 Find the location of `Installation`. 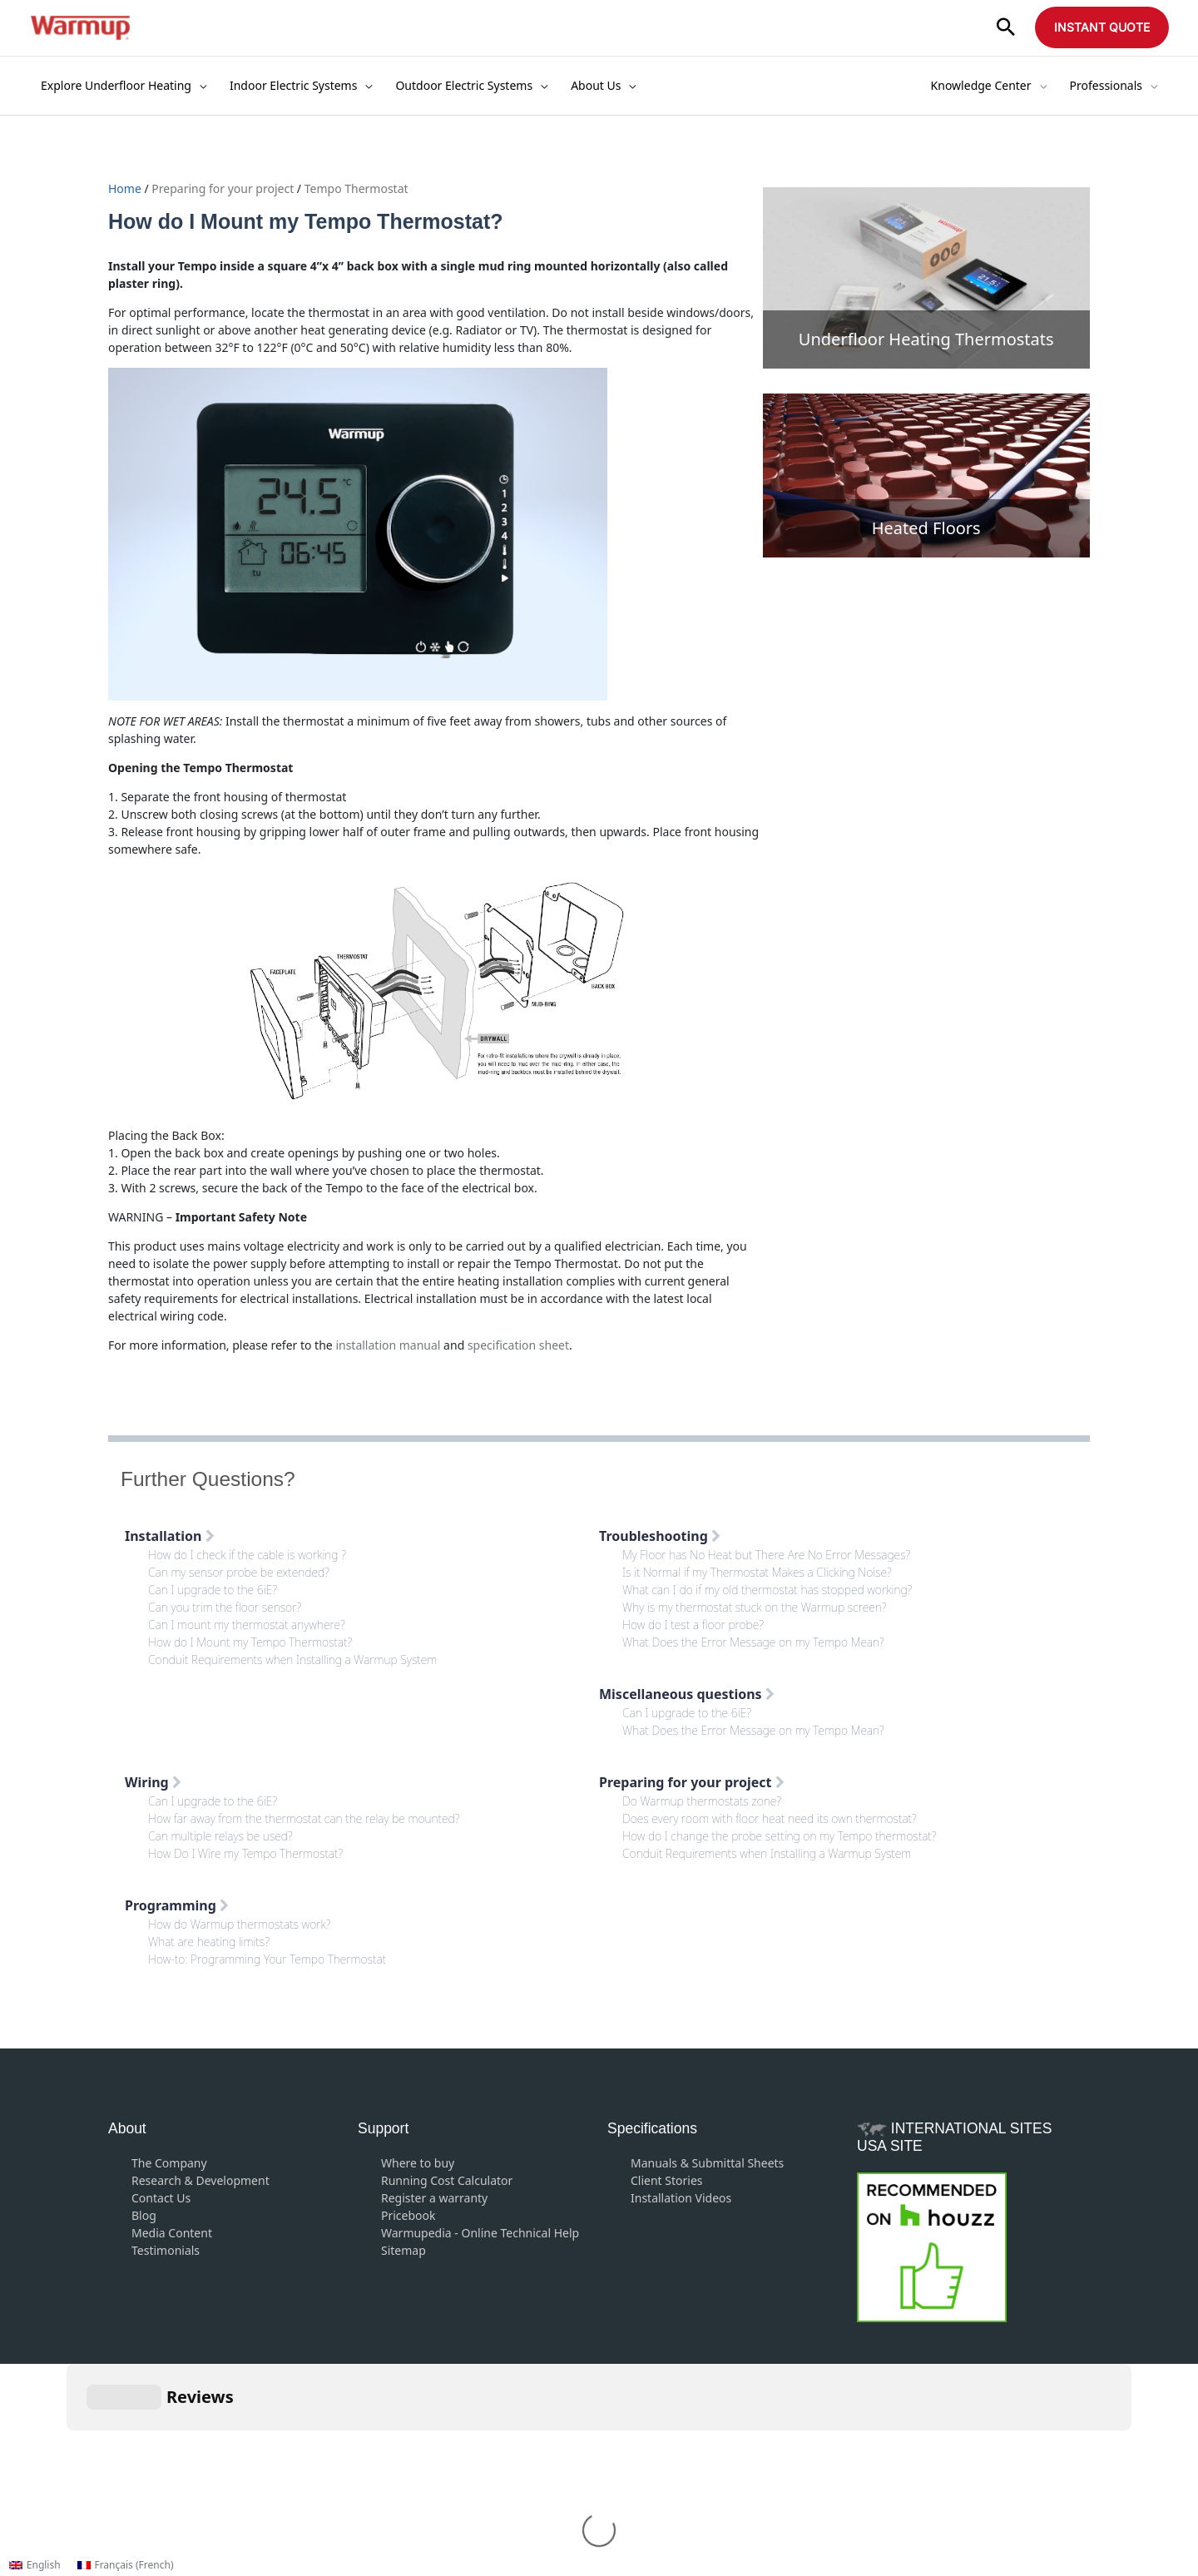

Installation is located at coordinates (170, 1536).